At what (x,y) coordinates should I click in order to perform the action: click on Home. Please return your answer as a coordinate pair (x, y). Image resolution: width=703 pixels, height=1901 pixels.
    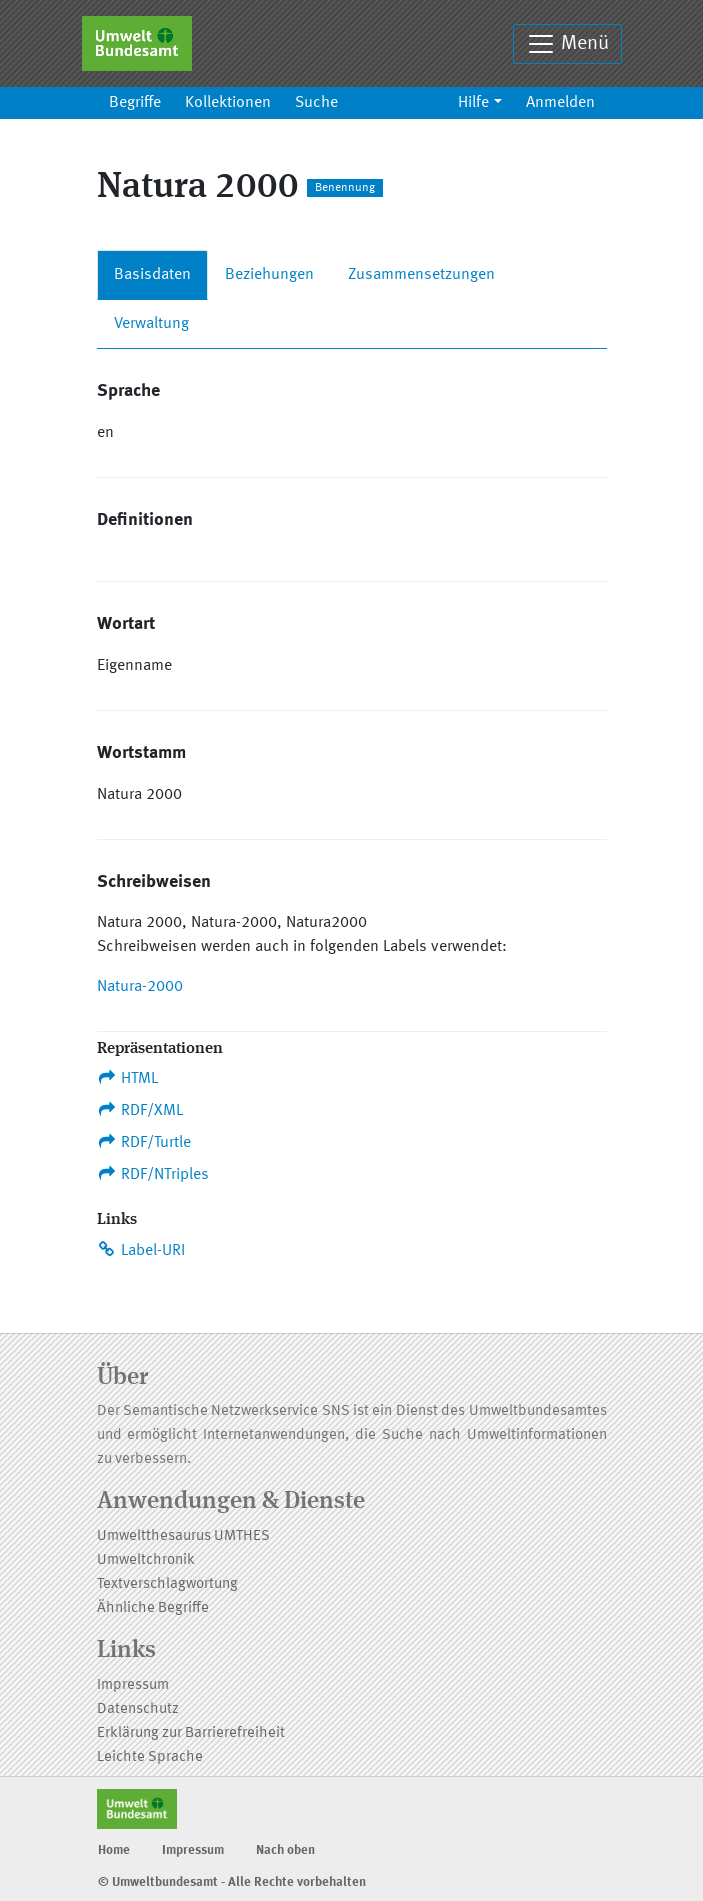
    Looking at the image, I should click on (114, 1850).